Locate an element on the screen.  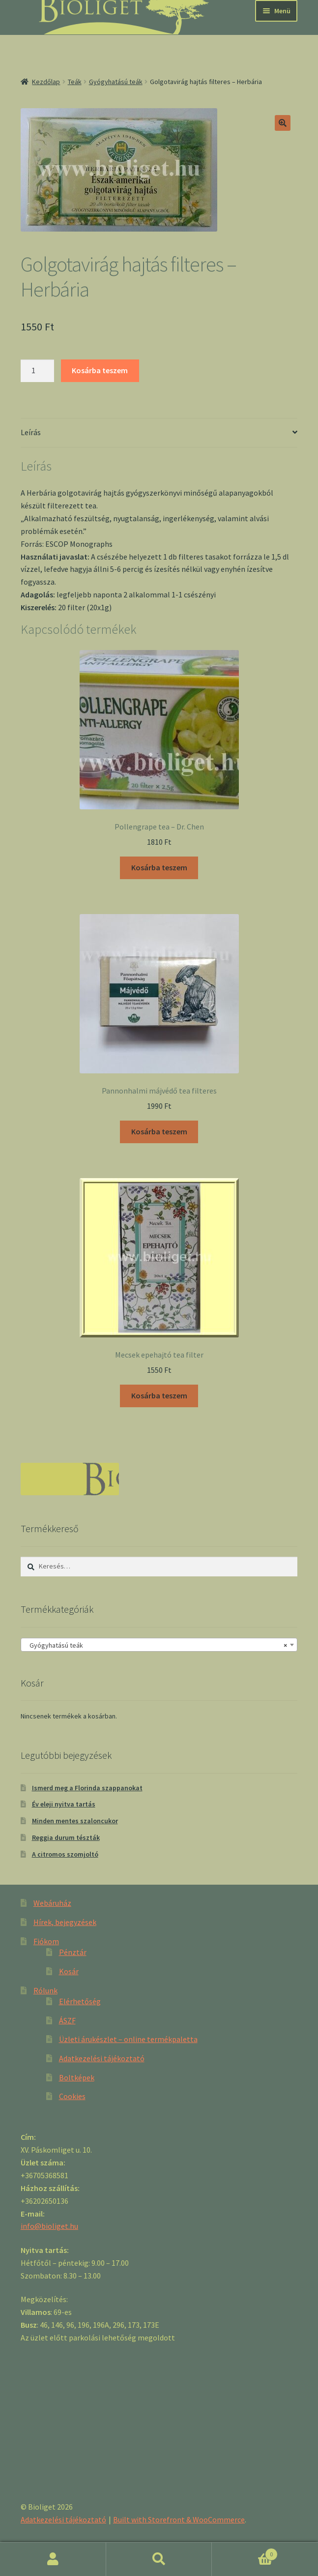
Leírás is located at coordinates (31, 432).